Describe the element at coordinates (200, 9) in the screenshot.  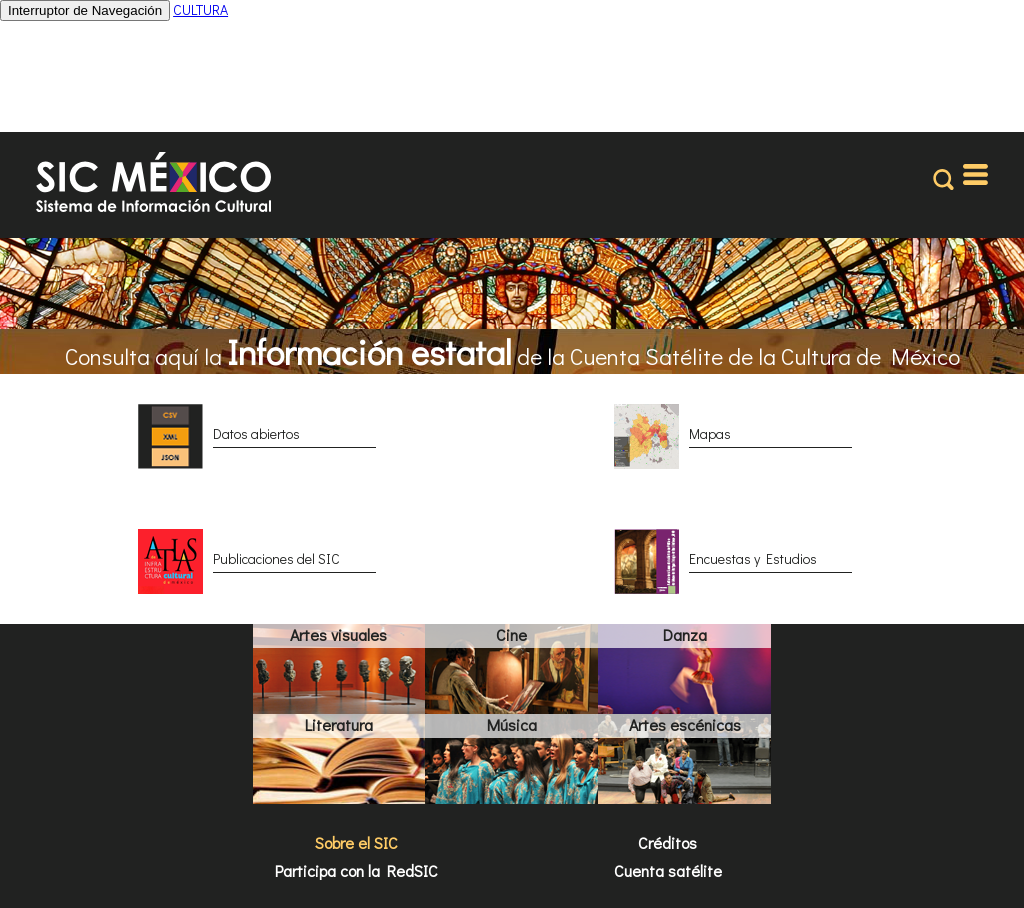
I see `CULTURA` at that location.